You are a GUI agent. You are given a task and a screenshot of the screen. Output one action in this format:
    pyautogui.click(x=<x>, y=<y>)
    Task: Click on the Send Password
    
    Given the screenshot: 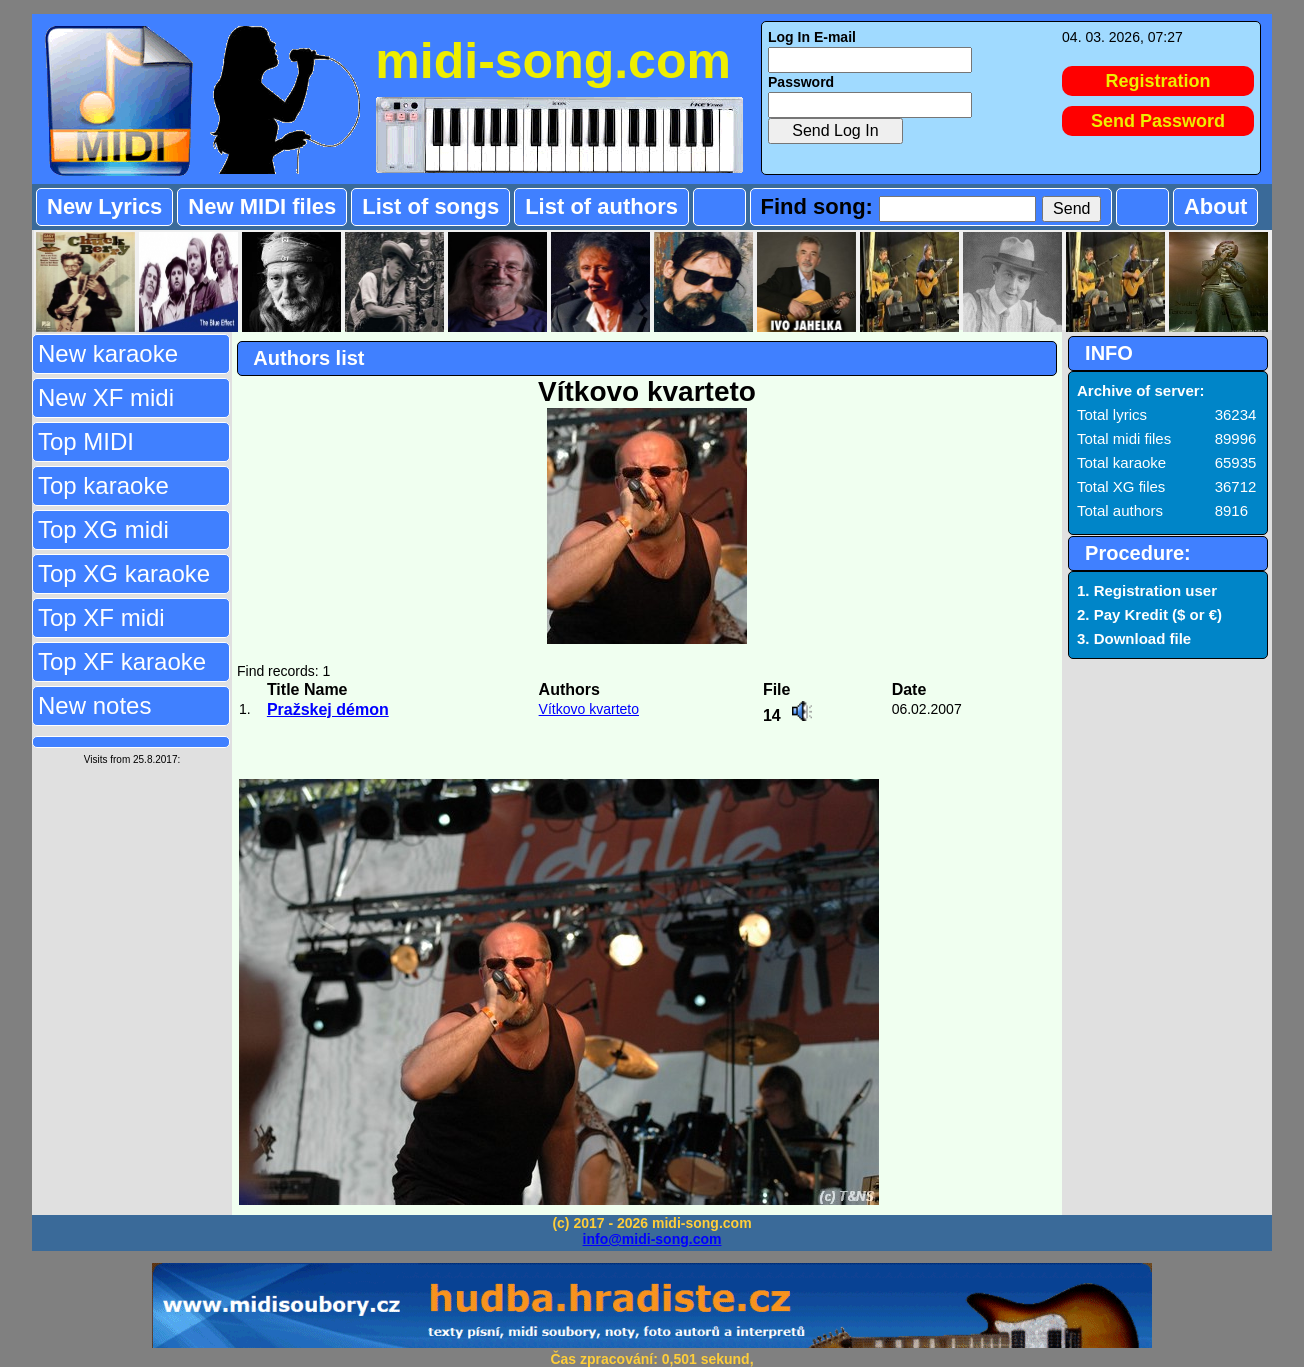 What is the action you would take?
    pyautogui.click(x=1158, y=121)
    